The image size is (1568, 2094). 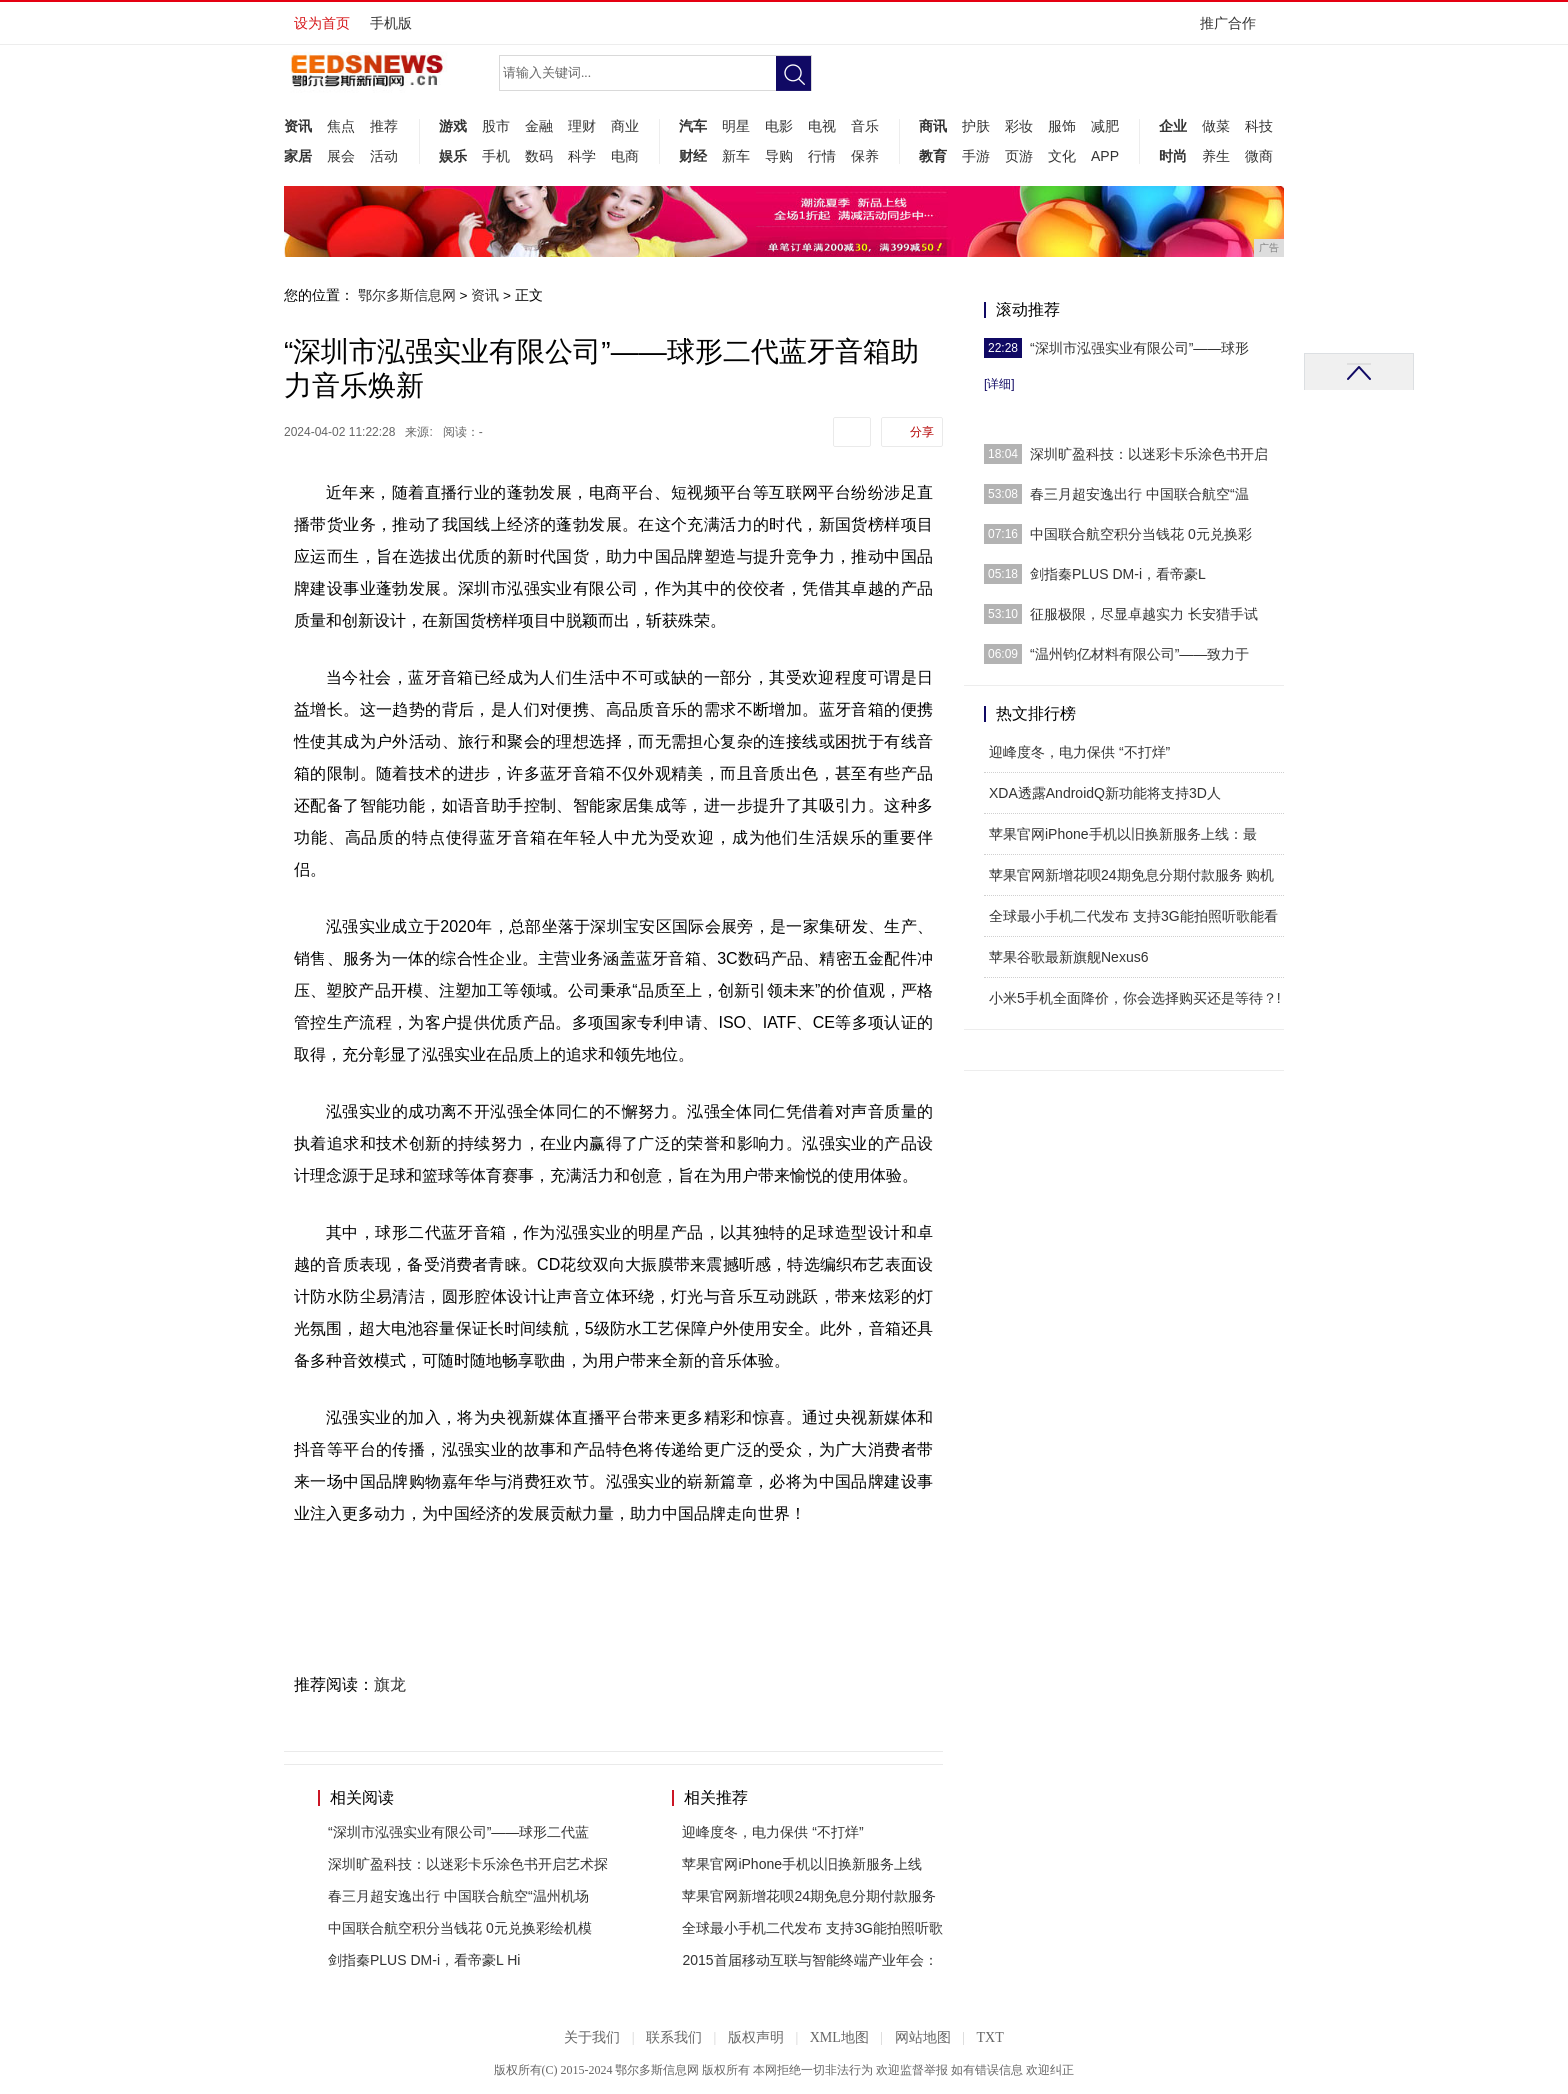 What do you see at coordinates (922, 432) in the screenshot?
I see `分享` at bounding box center [922, 432].